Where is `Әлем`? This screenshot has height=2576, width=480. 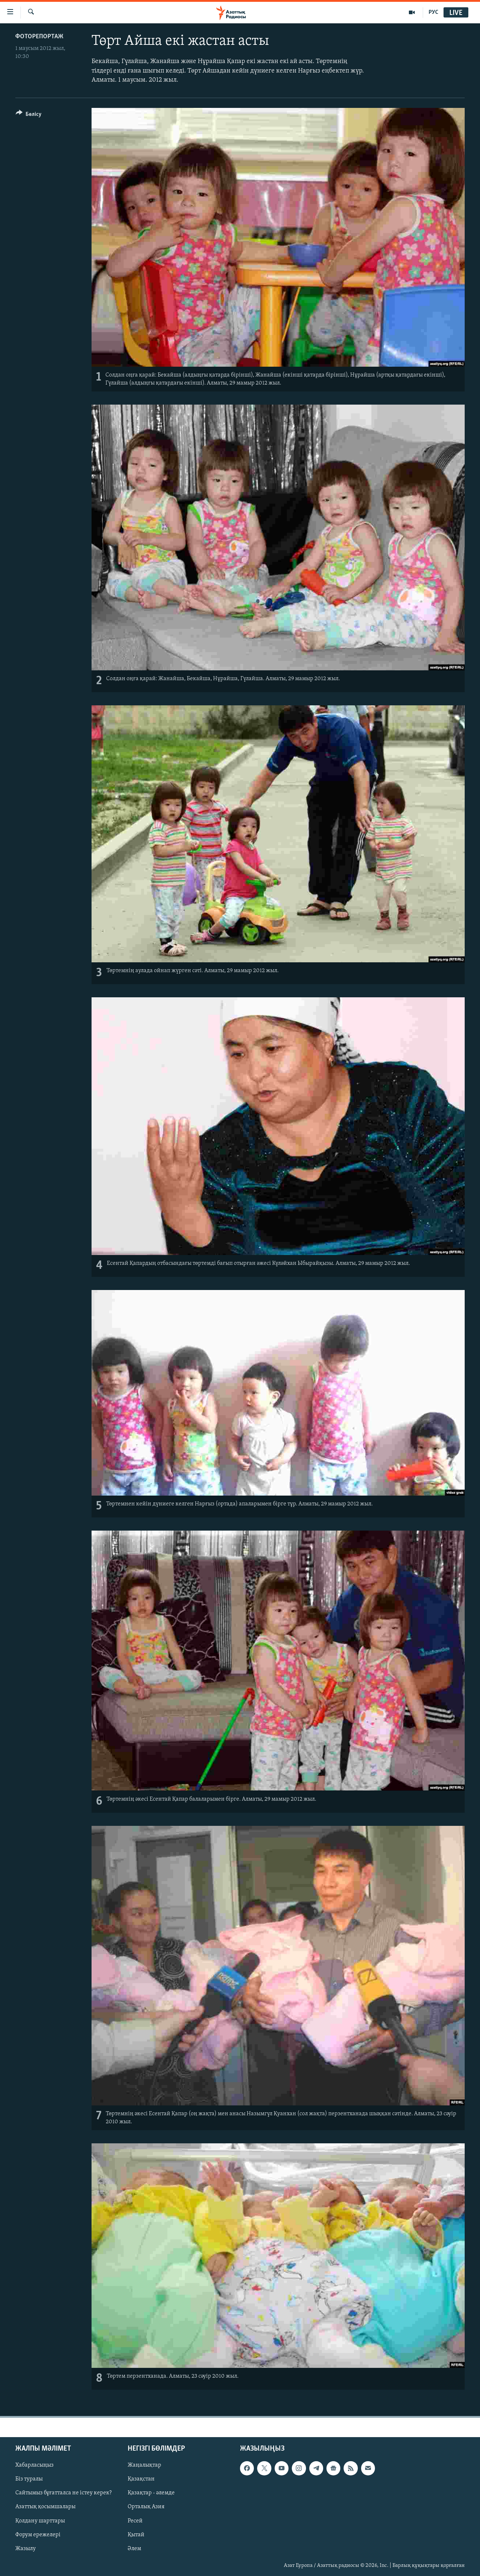 Әлем is located at coordinates (134, 2548).